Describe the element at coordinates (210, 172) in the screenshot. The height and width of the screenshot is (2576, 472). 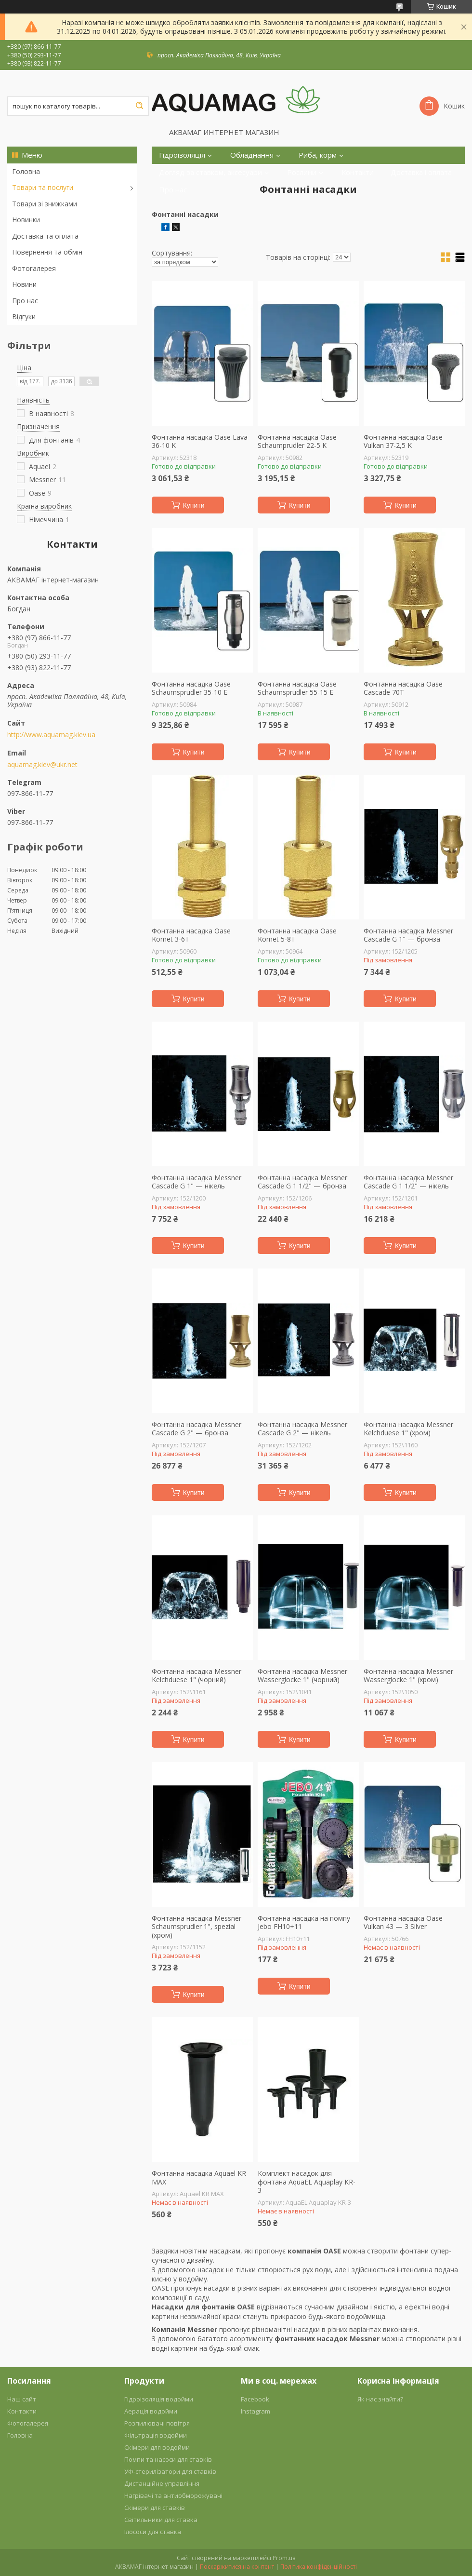
I see `Догляд за ставком, аксесуари` at that location.